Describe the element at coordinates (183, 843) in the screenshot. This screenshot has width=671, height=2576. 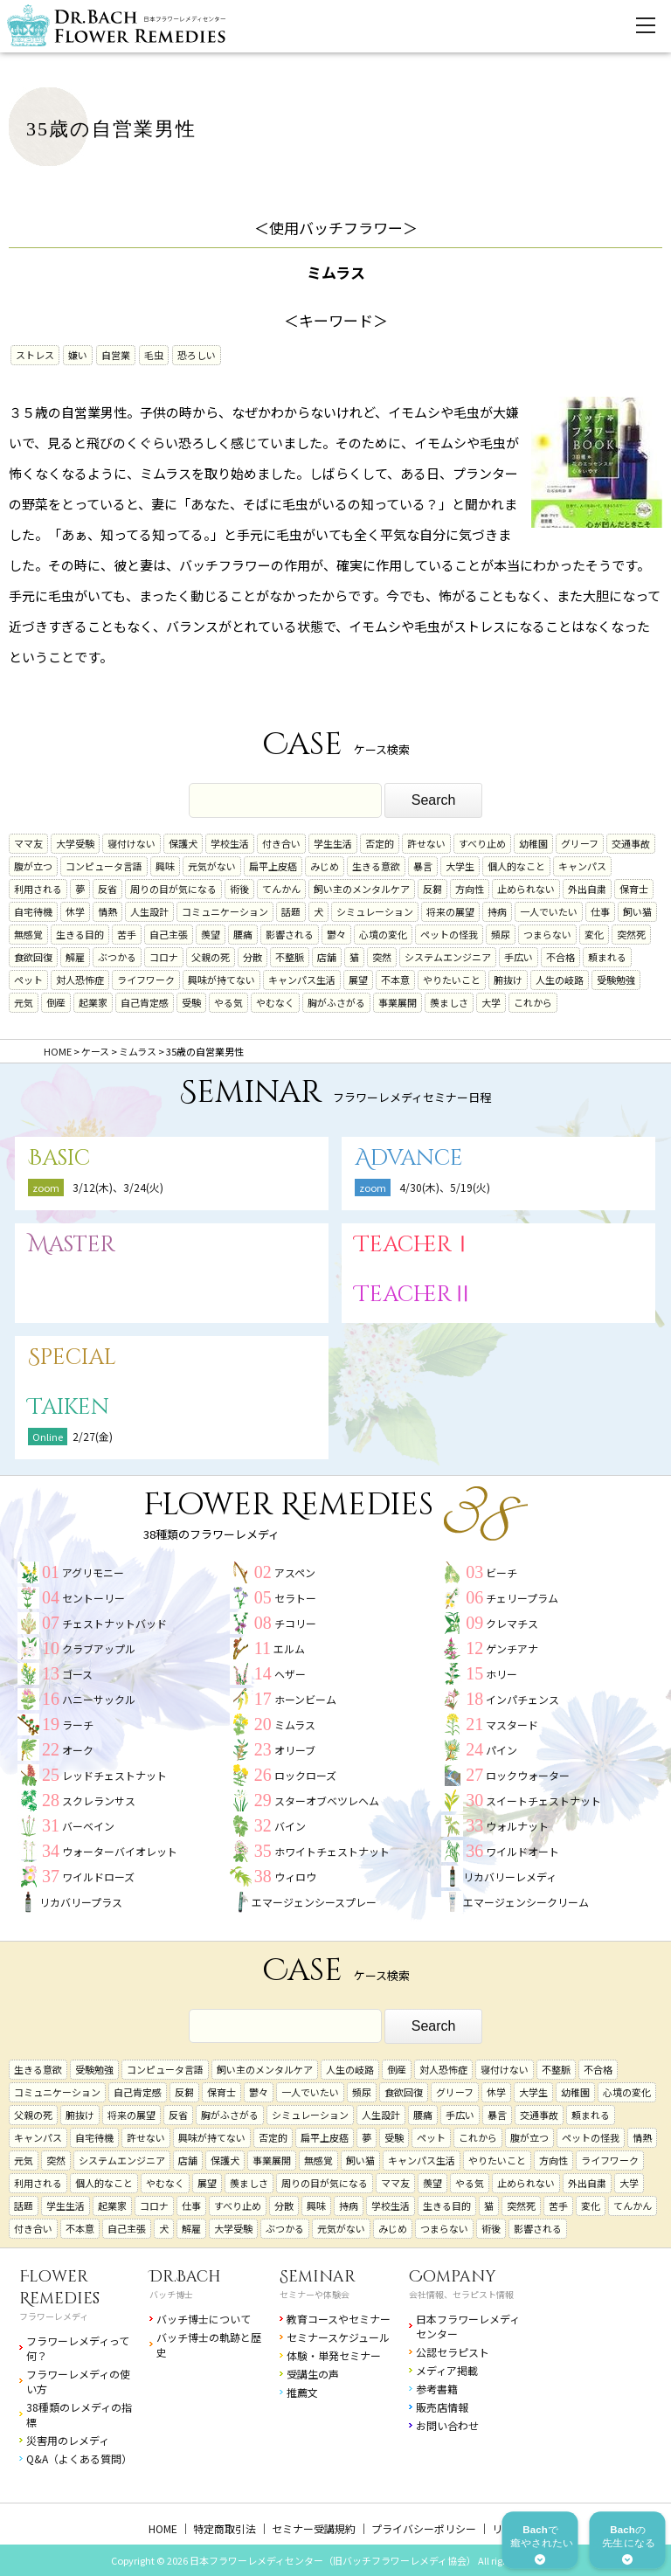
I see `保護犬` at that location.